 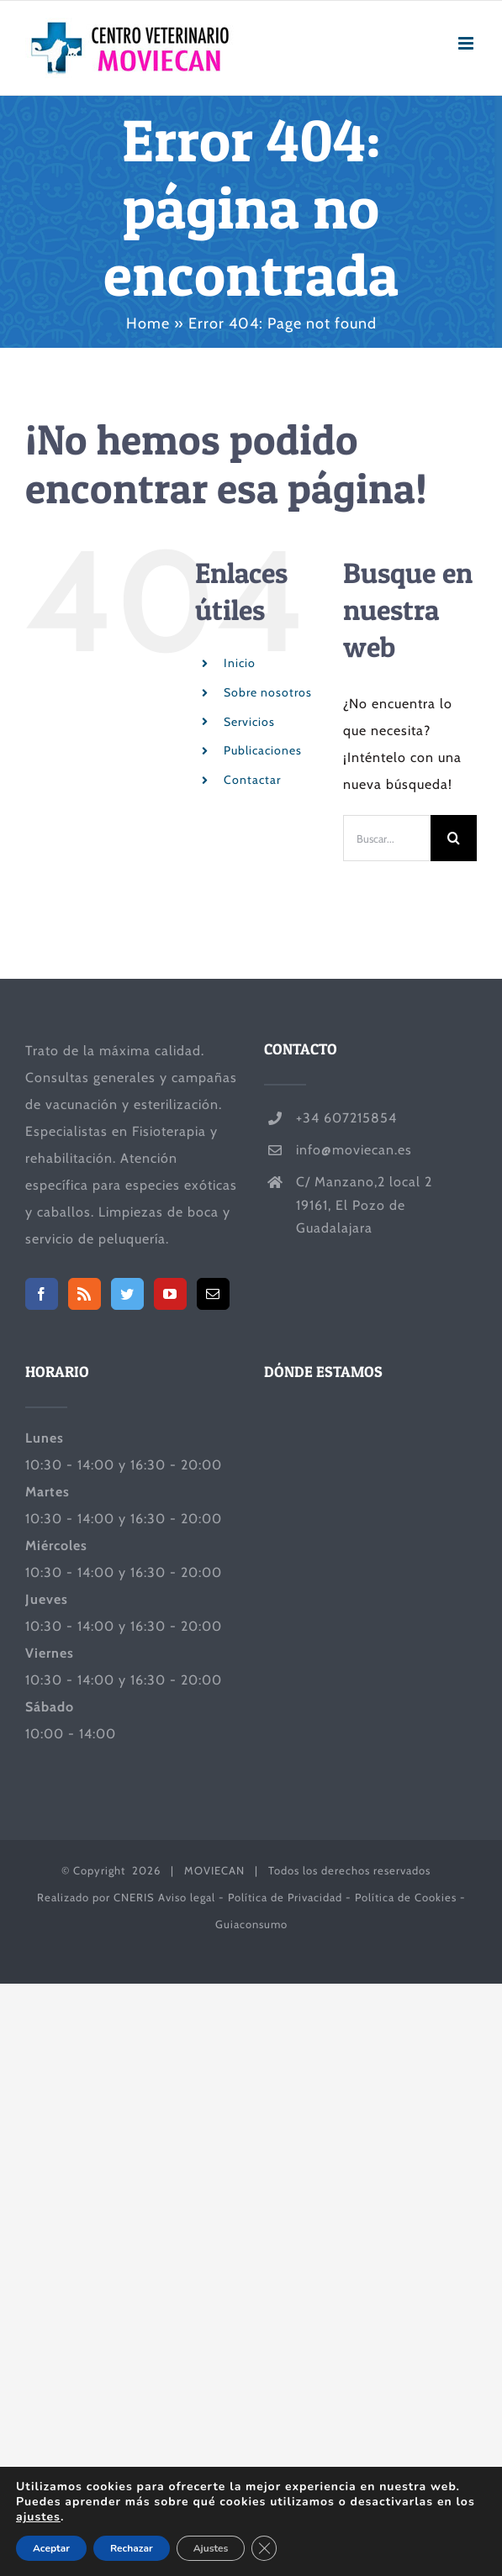 I want to click on [Rss], so click(x=84, y=1294).